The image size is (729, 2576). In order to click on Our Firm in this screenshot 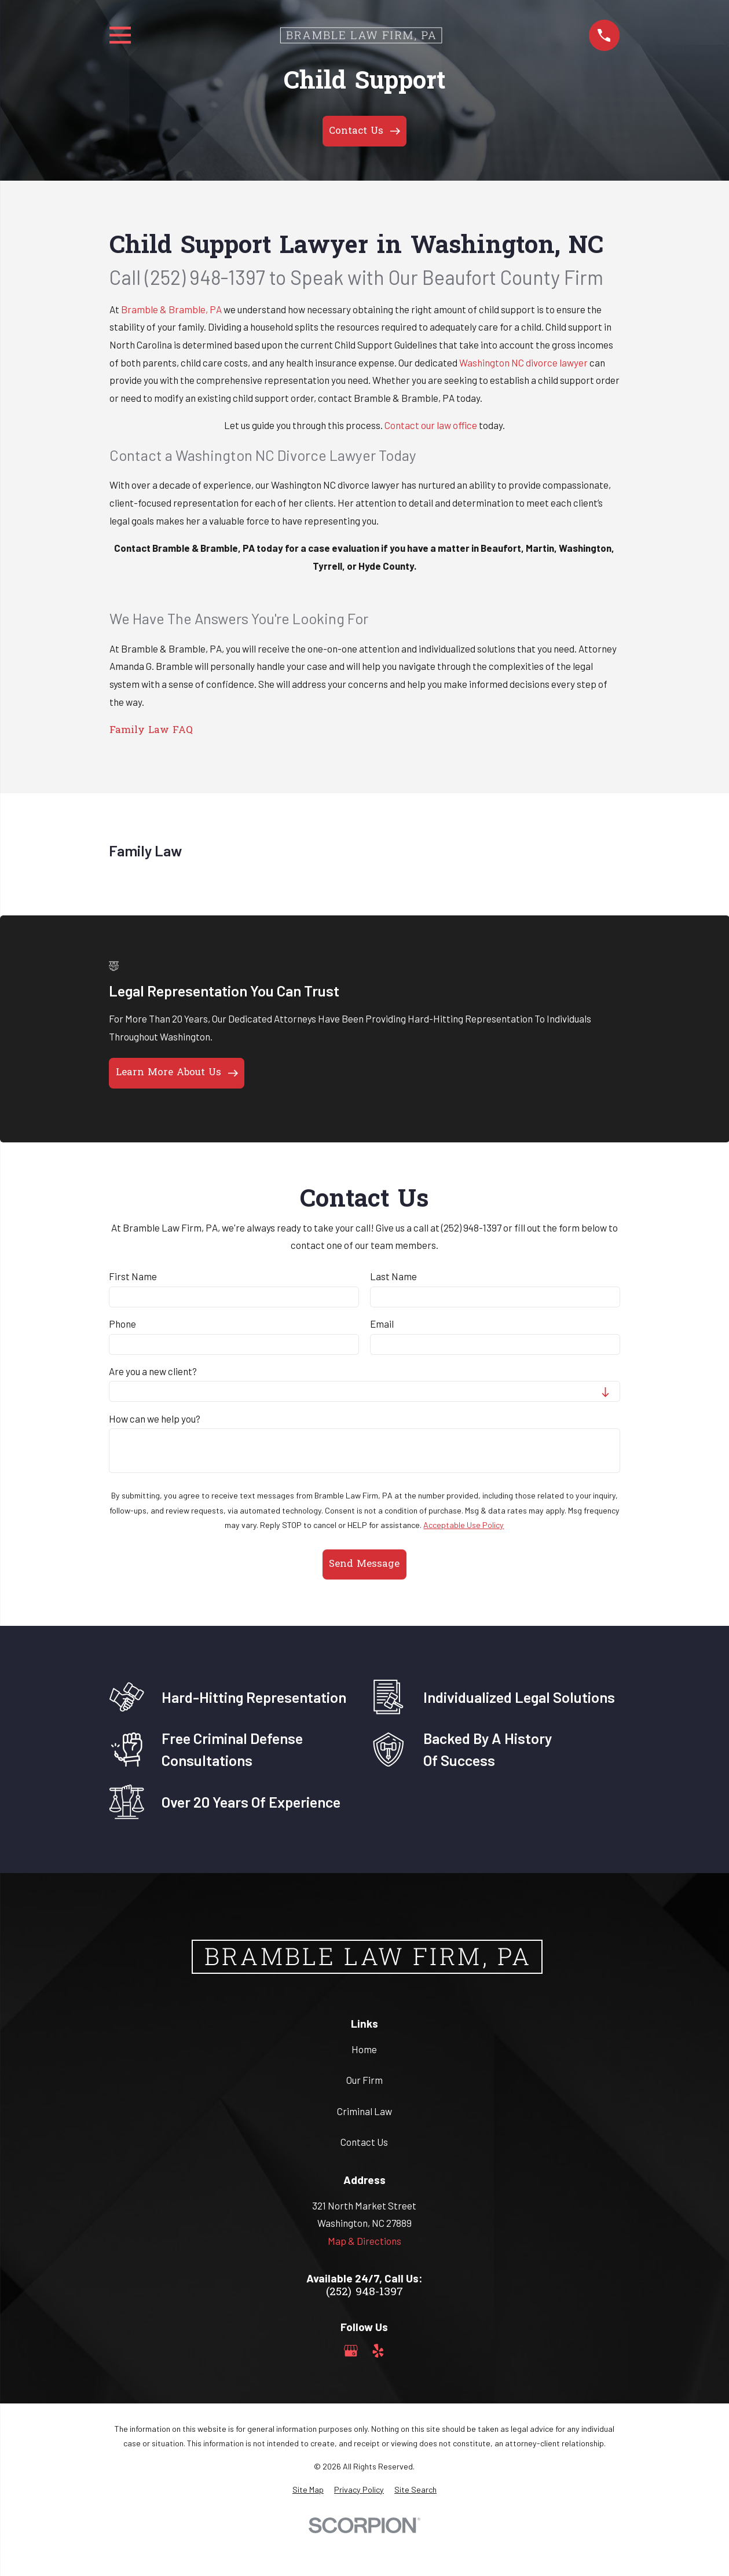, I will do `click(364, 2080)`.